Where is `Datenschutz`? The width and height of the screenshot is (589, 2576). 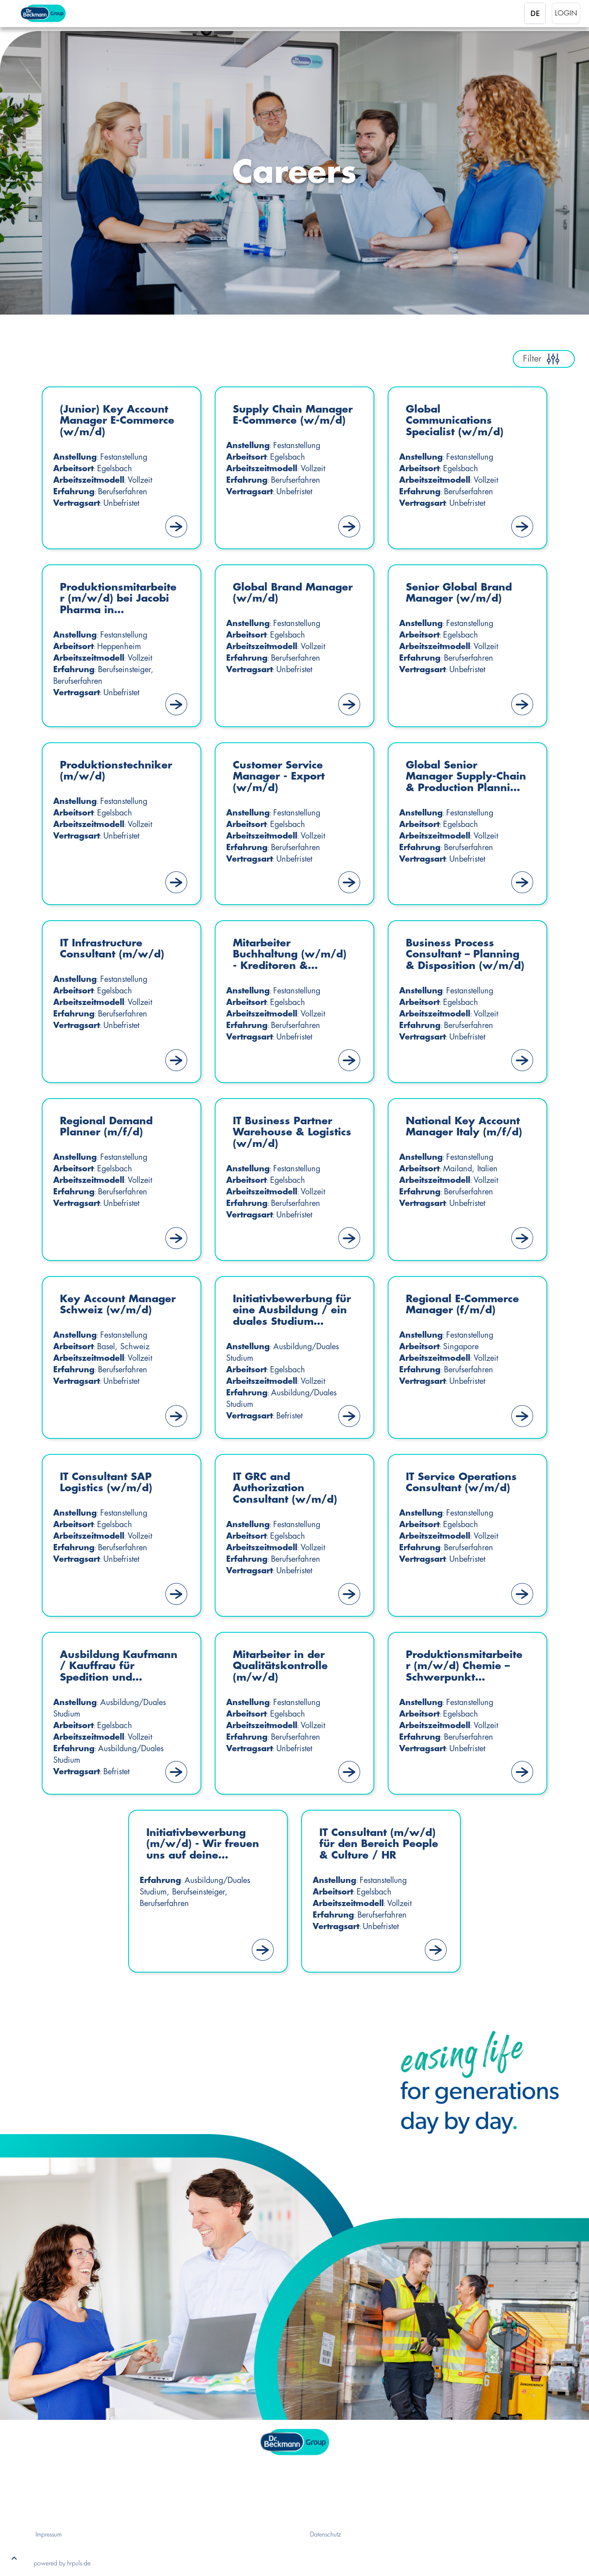
Datenschutz is located at coordinates (325, 2534).